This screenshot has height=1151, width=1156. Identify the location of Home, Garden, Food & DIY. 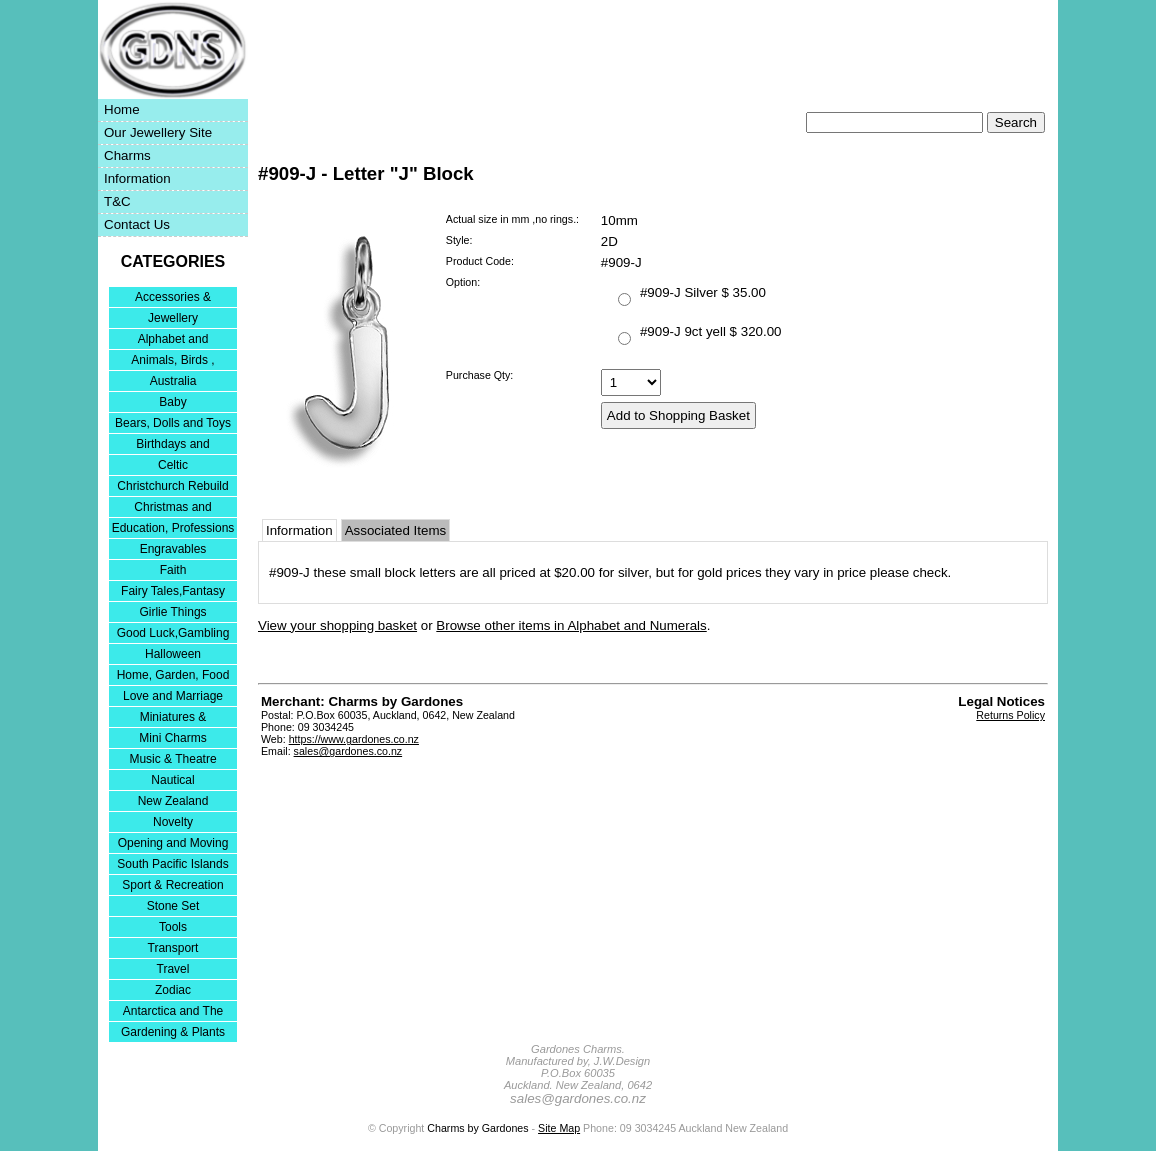
(173, 676).